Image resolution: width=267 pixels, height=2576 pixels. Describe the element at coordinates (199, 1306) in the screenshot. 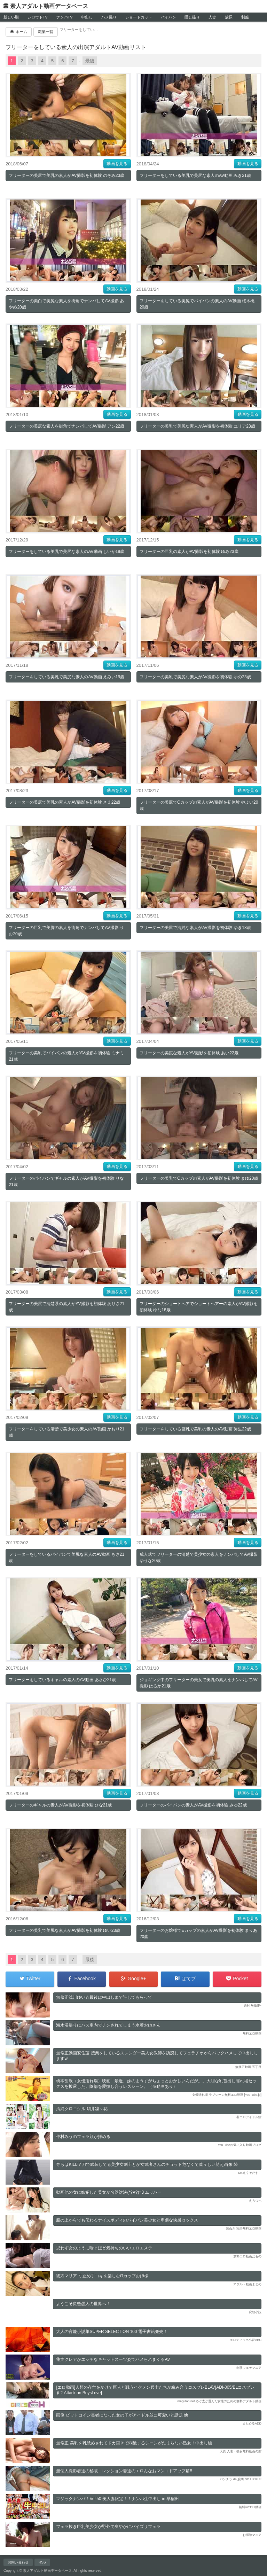

I see `フリーターのショートヘアでショートヘアーの素人がAV撮影を初体験 ゆな18歳` at that location.